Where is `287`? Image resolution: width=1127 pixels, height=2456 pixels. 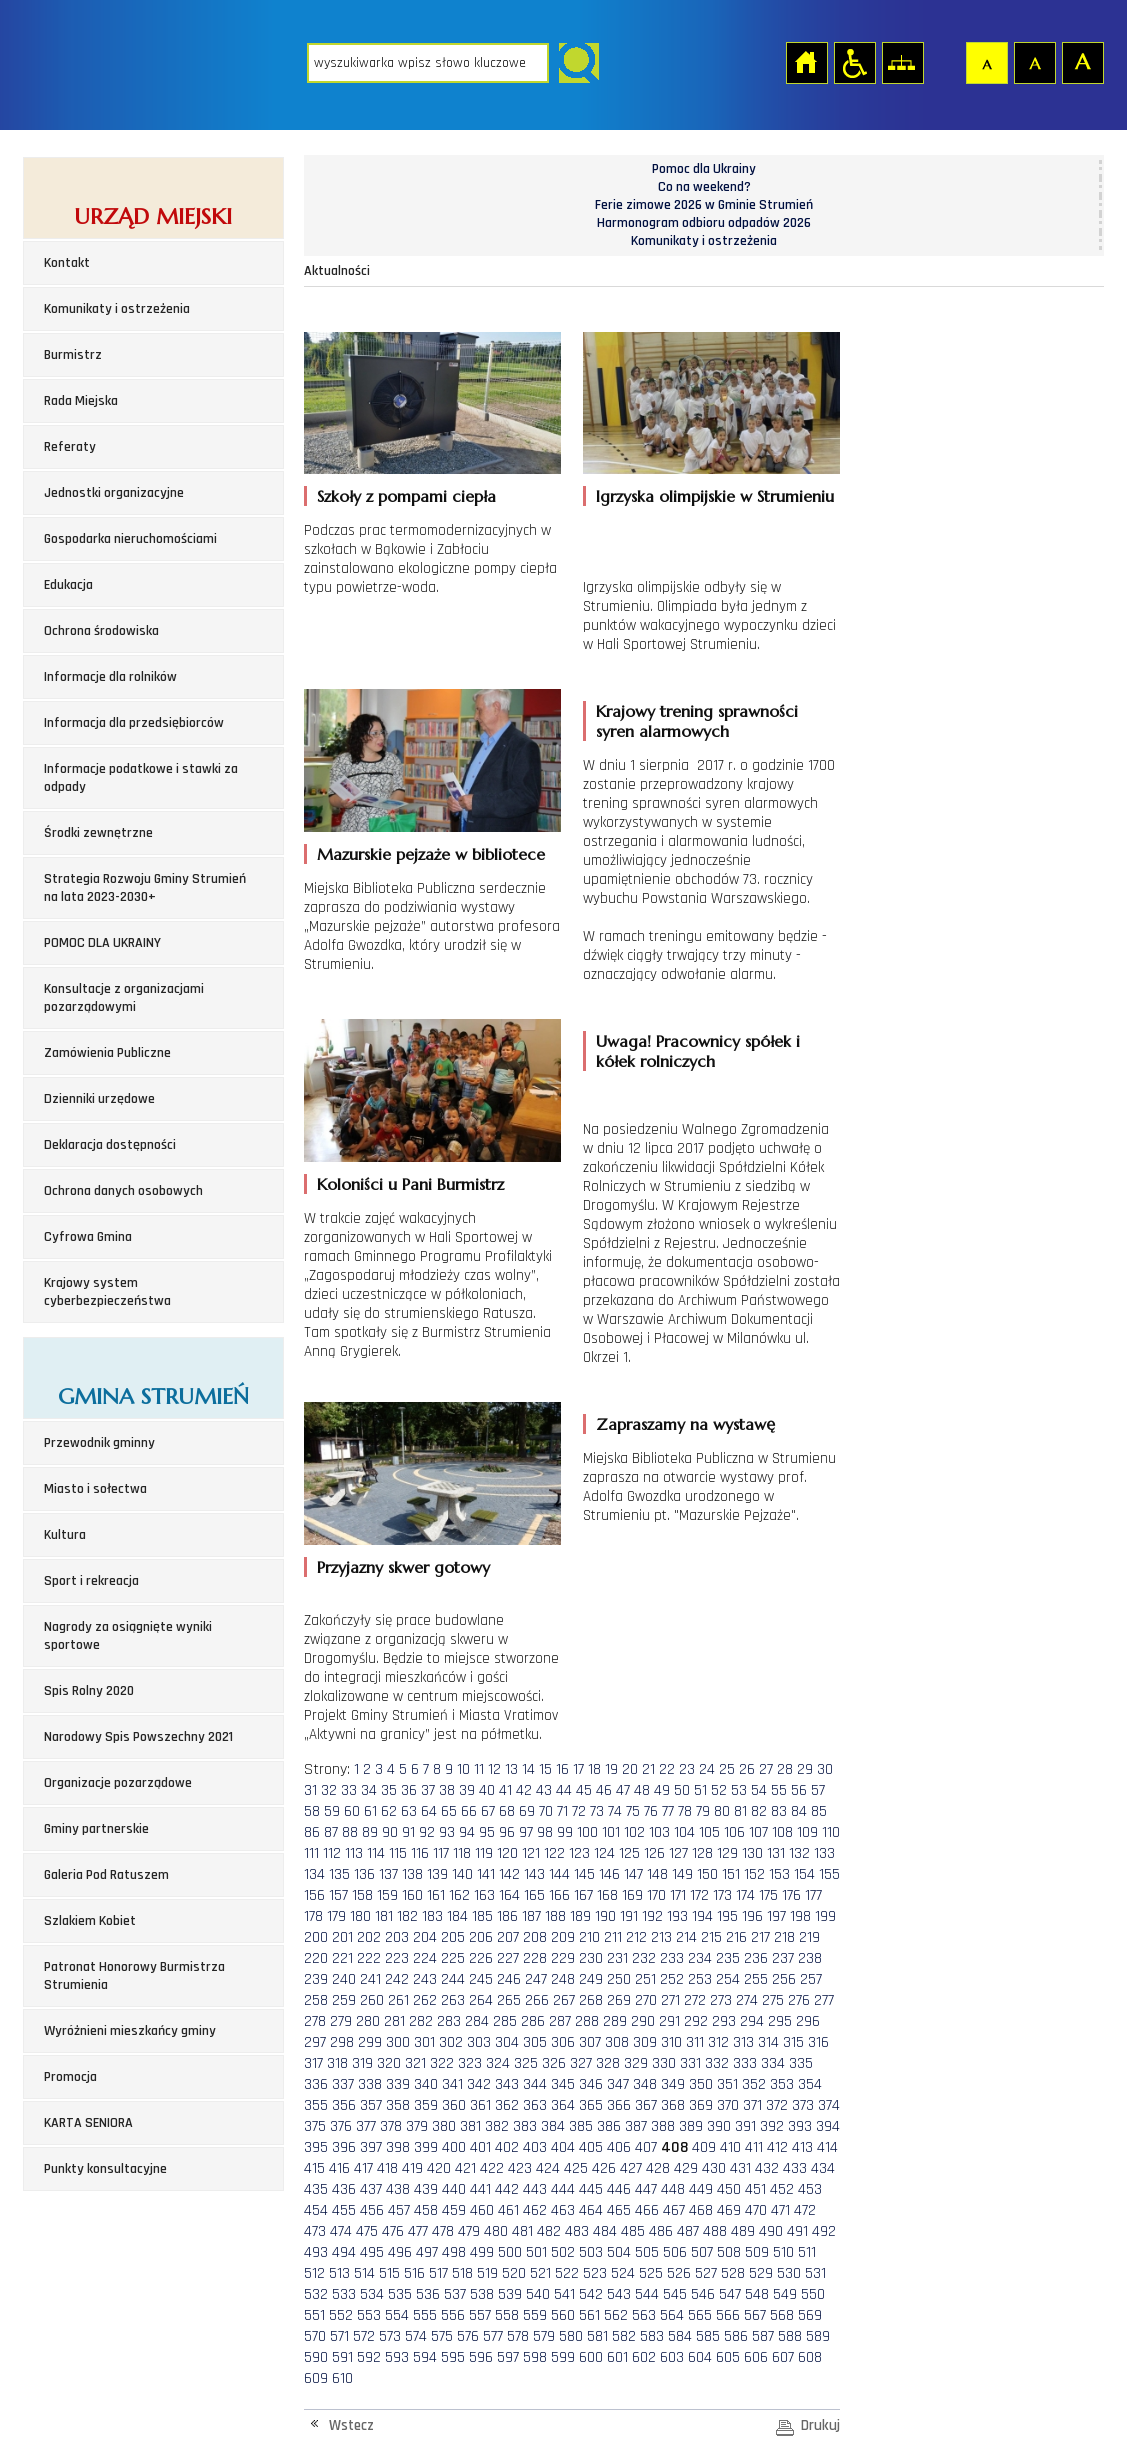 287 is located at coordinates (560, 2021).